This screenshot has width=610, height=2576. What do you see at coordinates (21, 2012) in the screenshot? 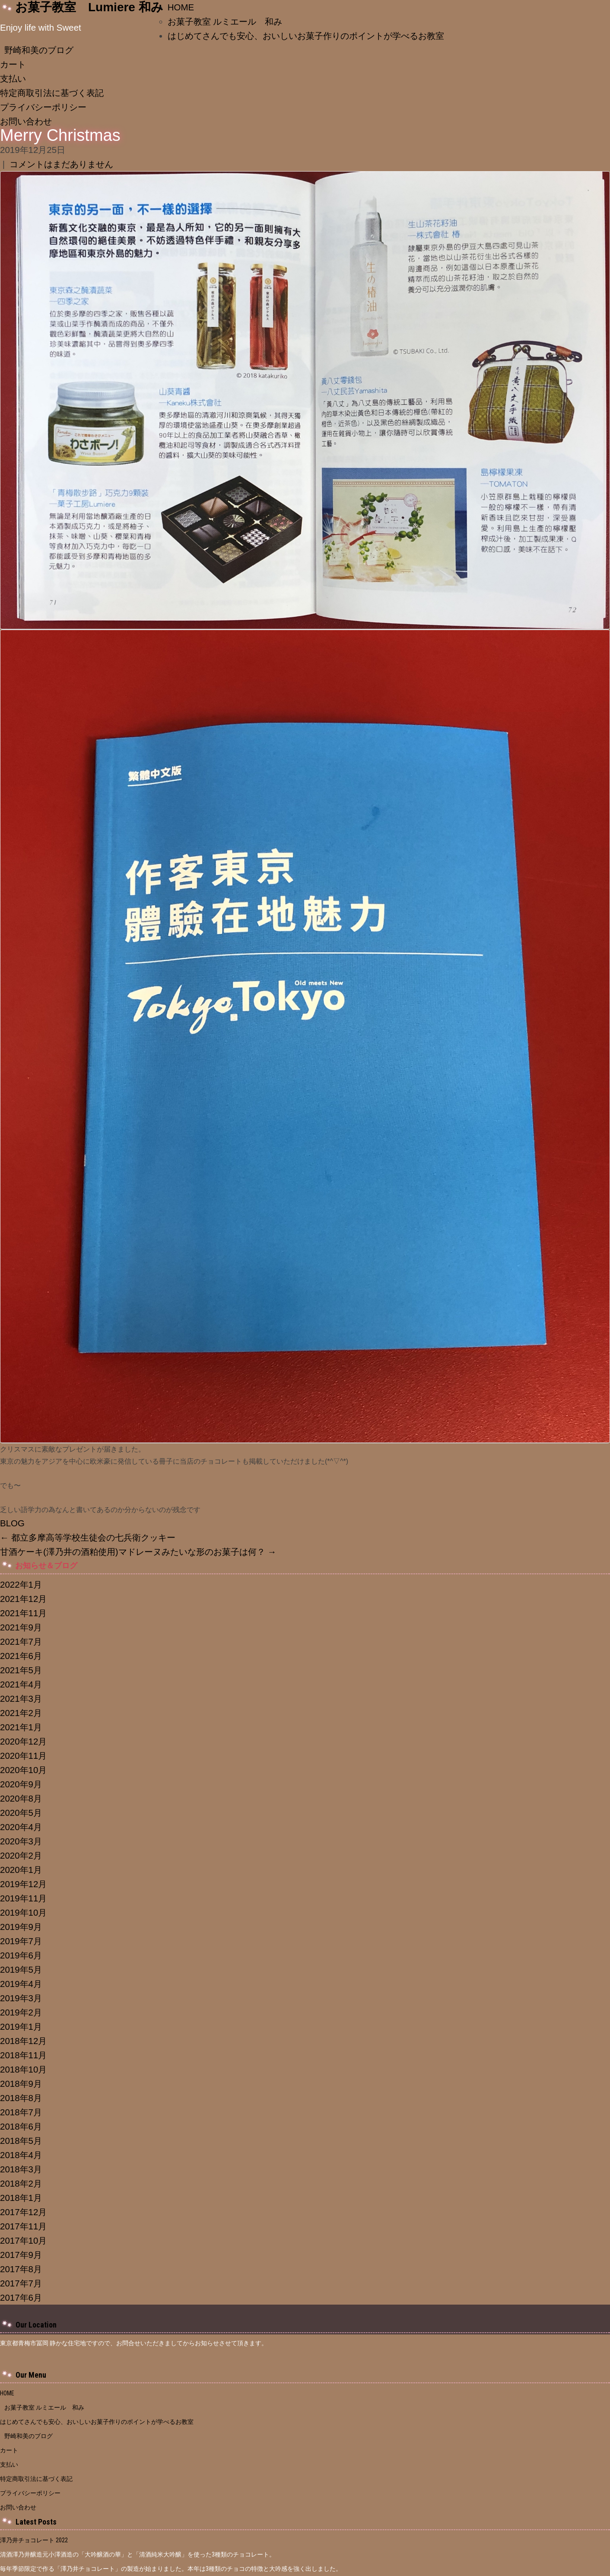
I see `2019年2月` at bounding box center [21, 2012].